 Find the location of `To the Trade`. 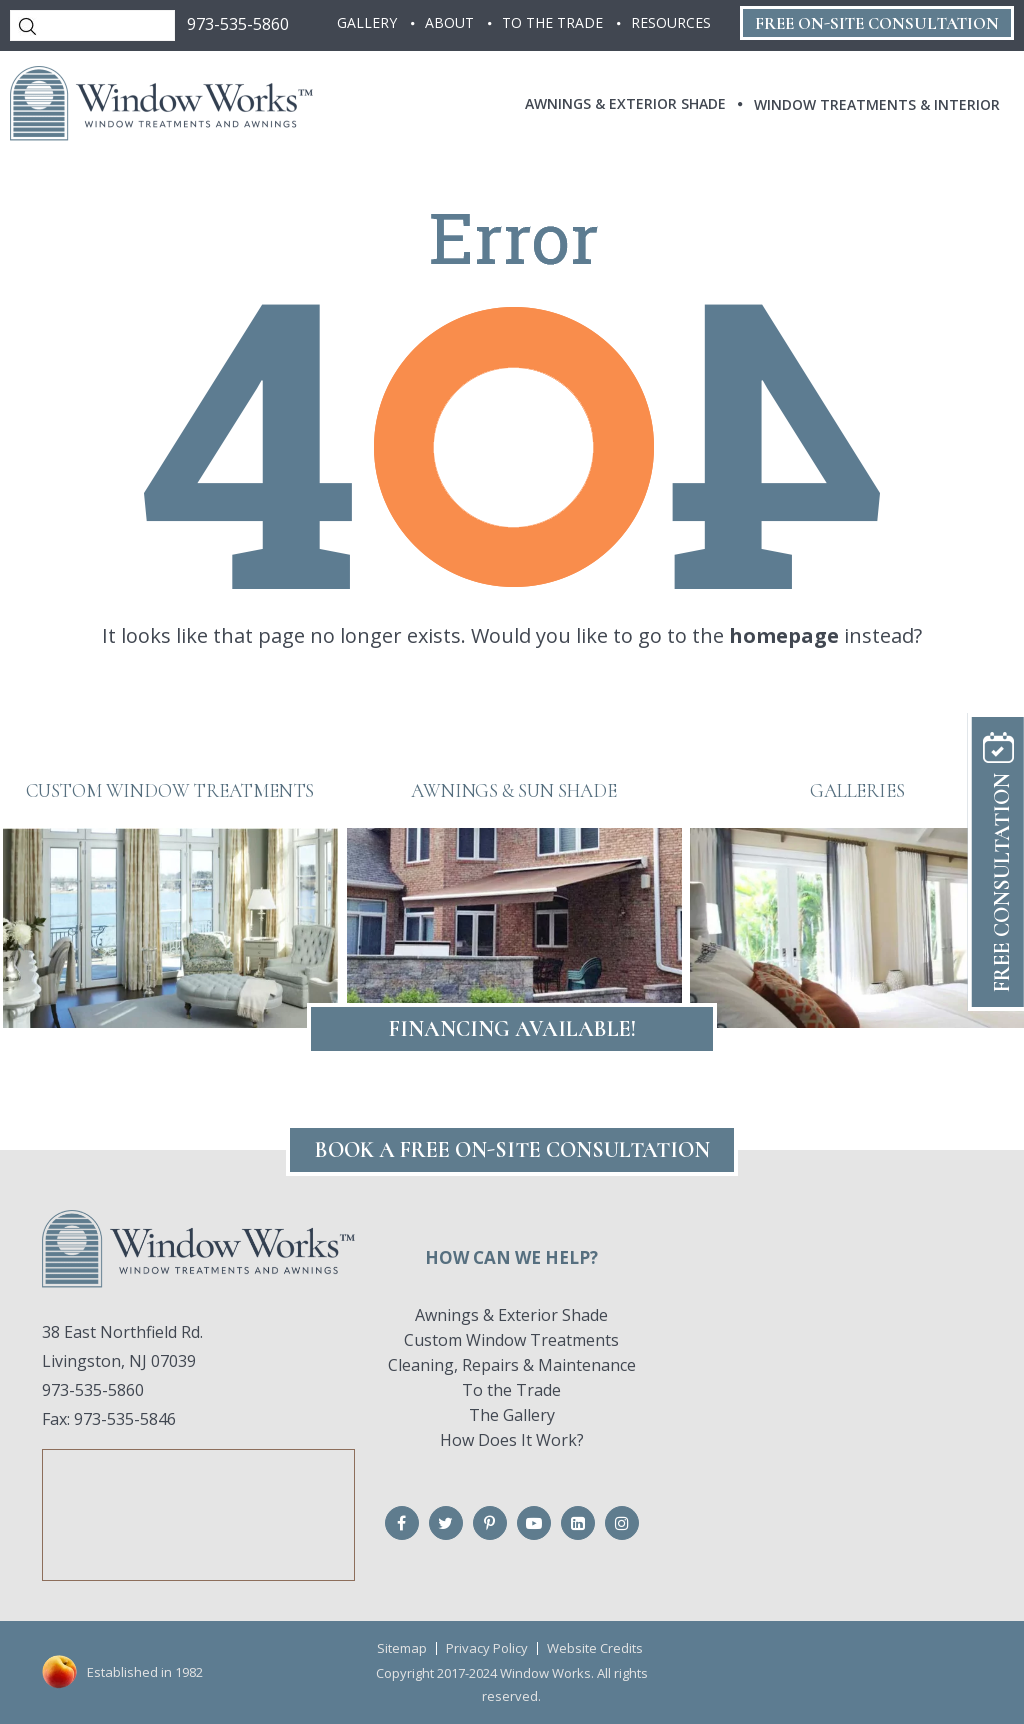

To the Trade is located at coordinates (511, 1390).